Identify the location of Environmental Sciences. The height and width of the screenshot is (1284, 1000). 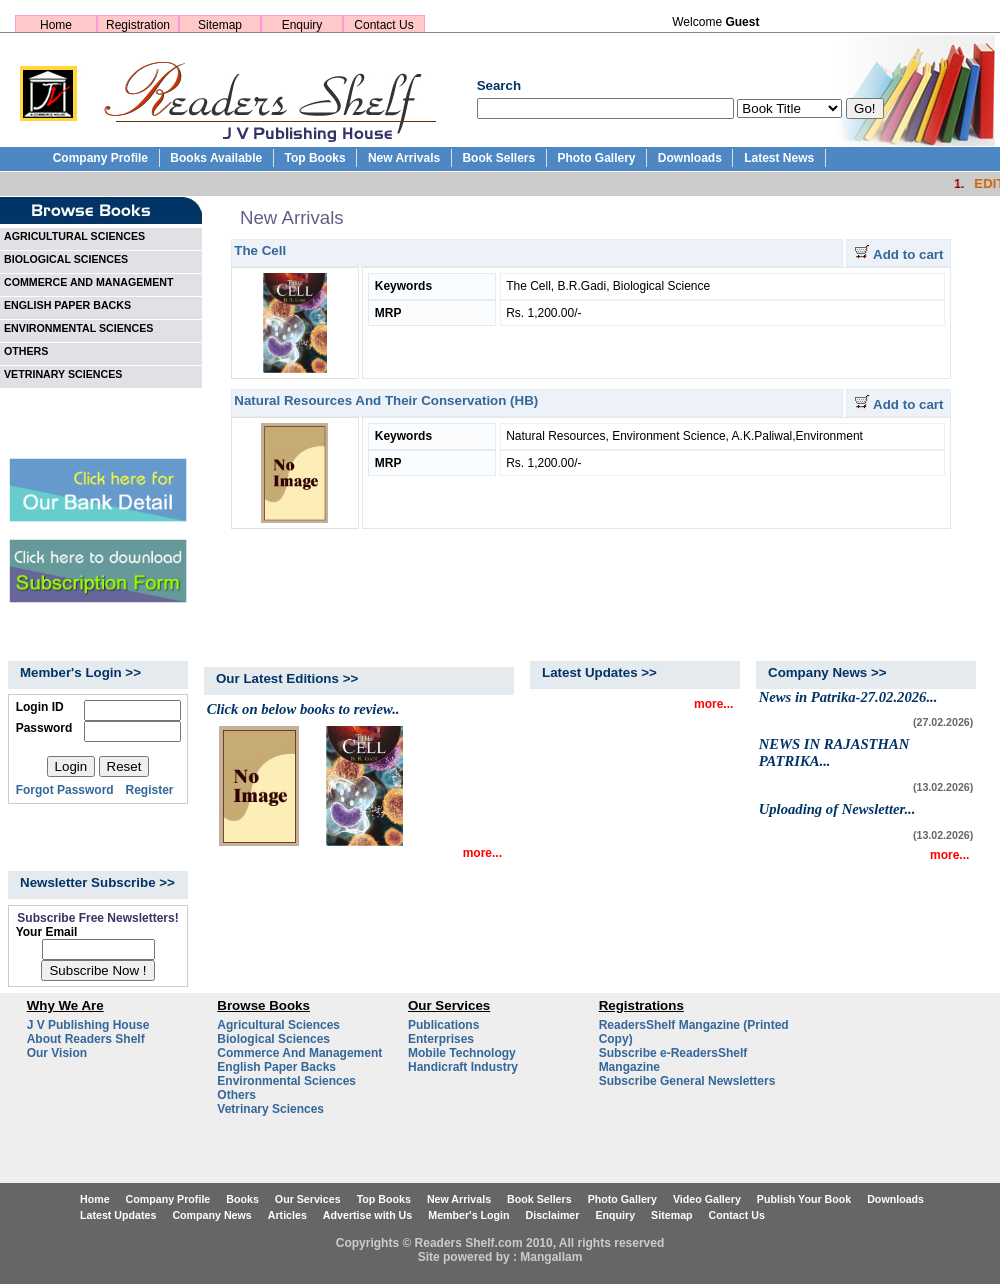
(286, 1081).